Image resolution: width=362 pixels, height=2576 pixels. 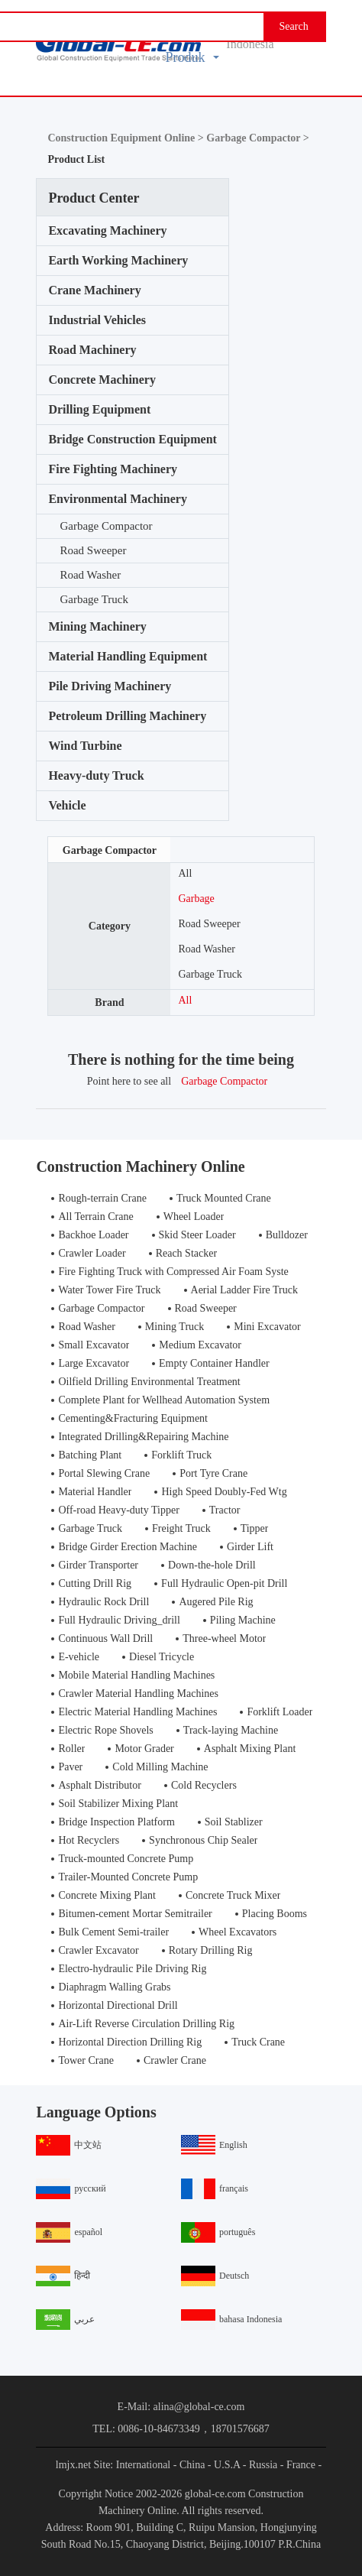 What do you see at coordinates (126, 138) in the screenshot?
I see `Construction Equipment Online >` at bounding box center [126, 138].